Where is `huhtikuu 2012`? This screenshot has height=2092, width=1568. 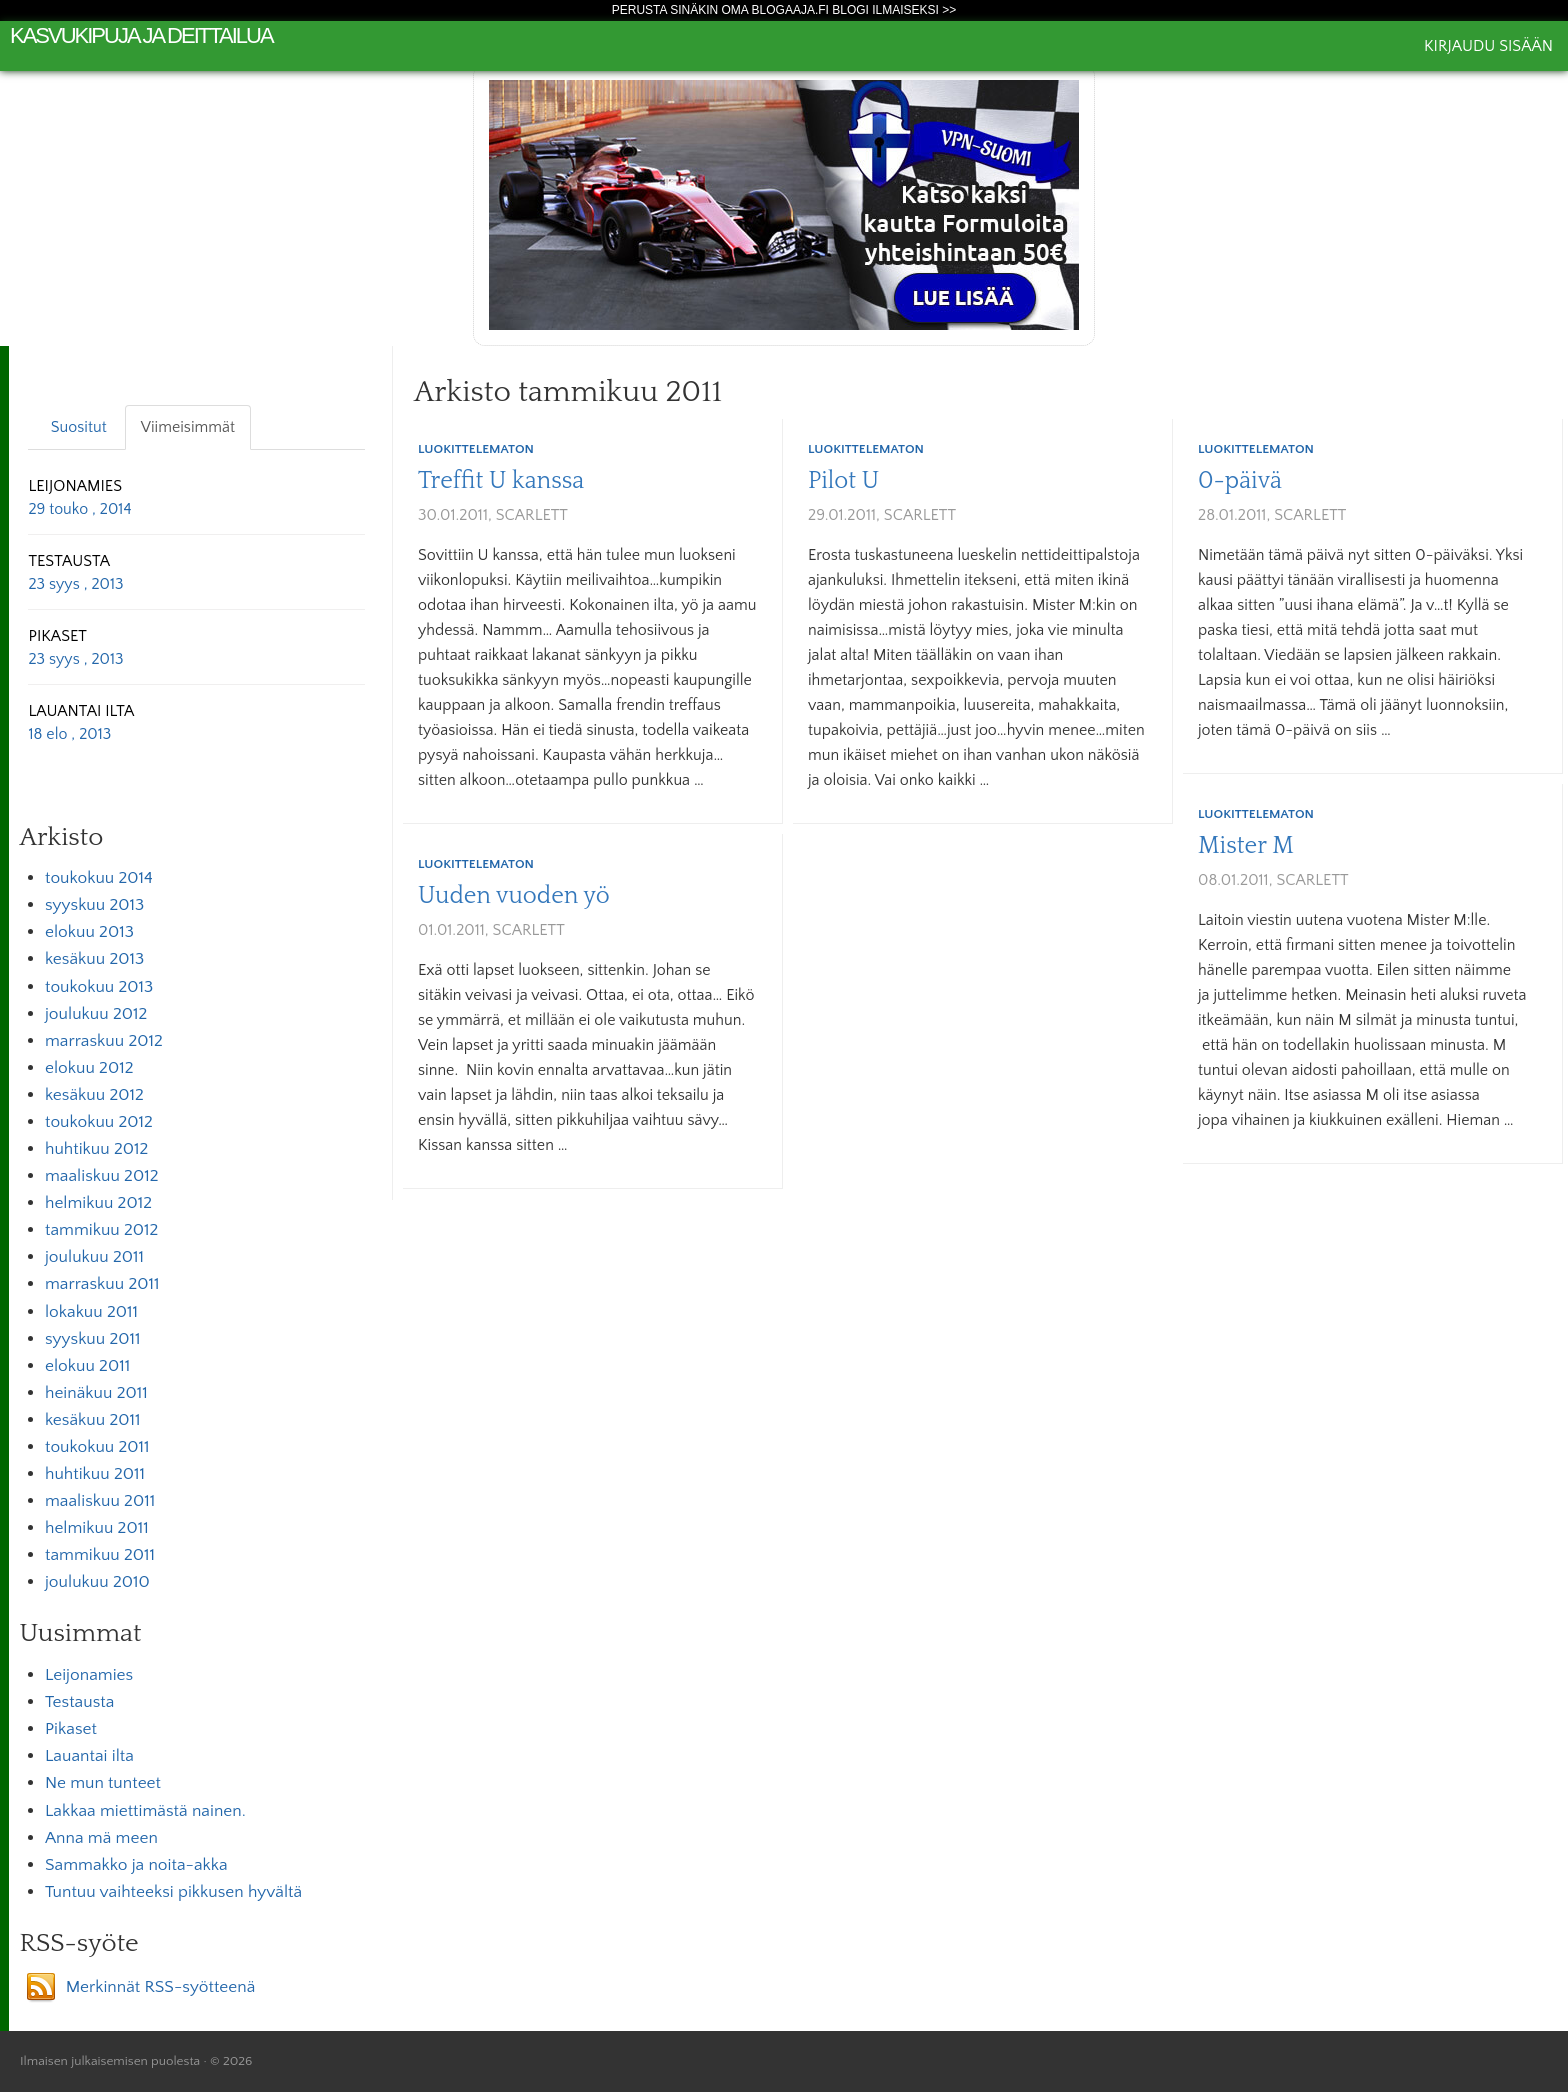
huhtikuu 2012 is located at coordinates (96, 1149).